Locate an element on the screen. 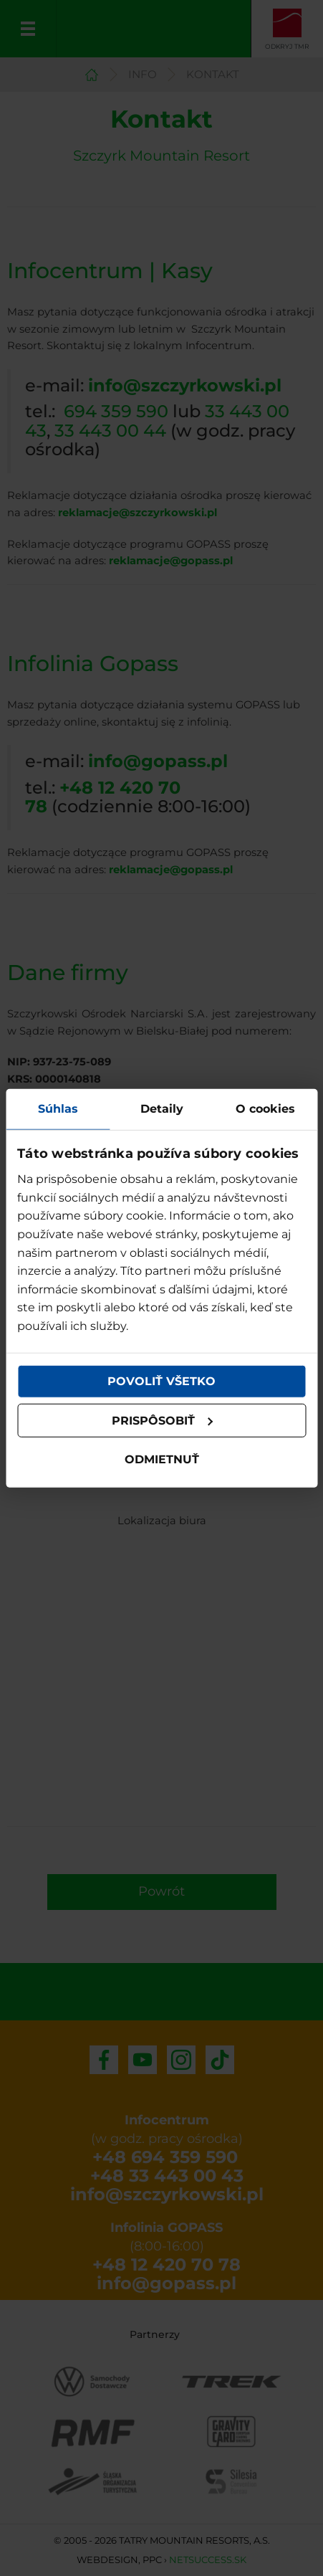 This screenshot has width=323, height=2576. O cookies [tab] is located at coordinates (265, 1108).